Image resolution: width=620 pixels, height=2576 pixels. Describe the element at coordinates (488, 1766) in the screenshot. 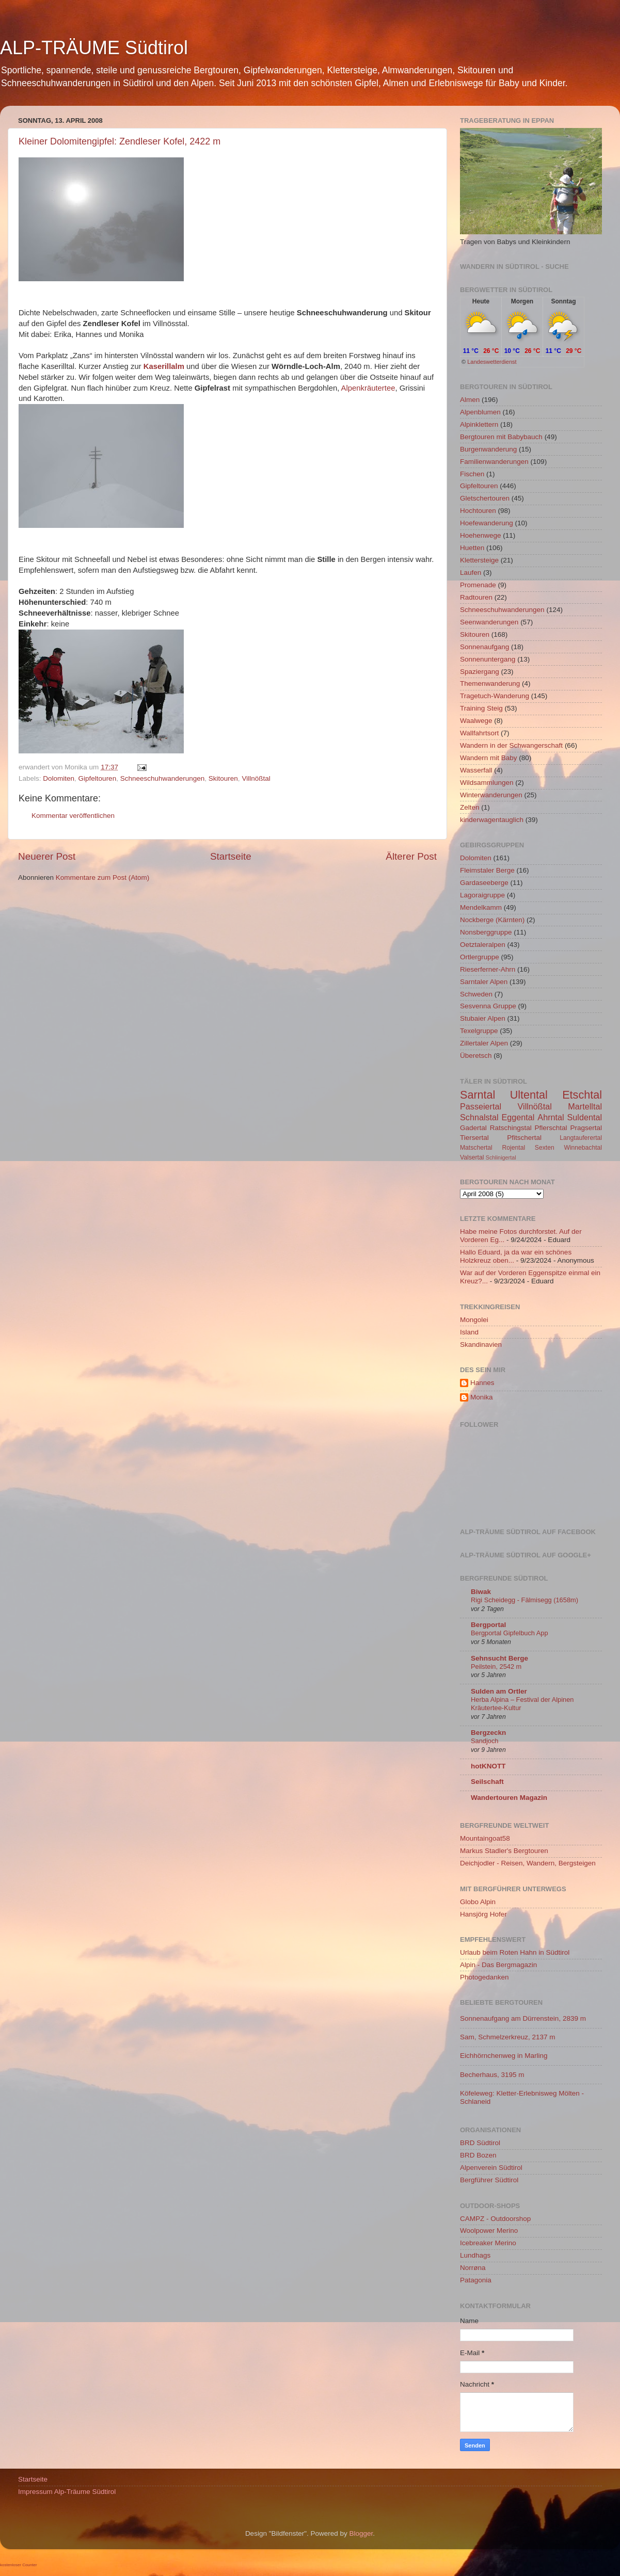

I see `hotKNOTT` at that location.